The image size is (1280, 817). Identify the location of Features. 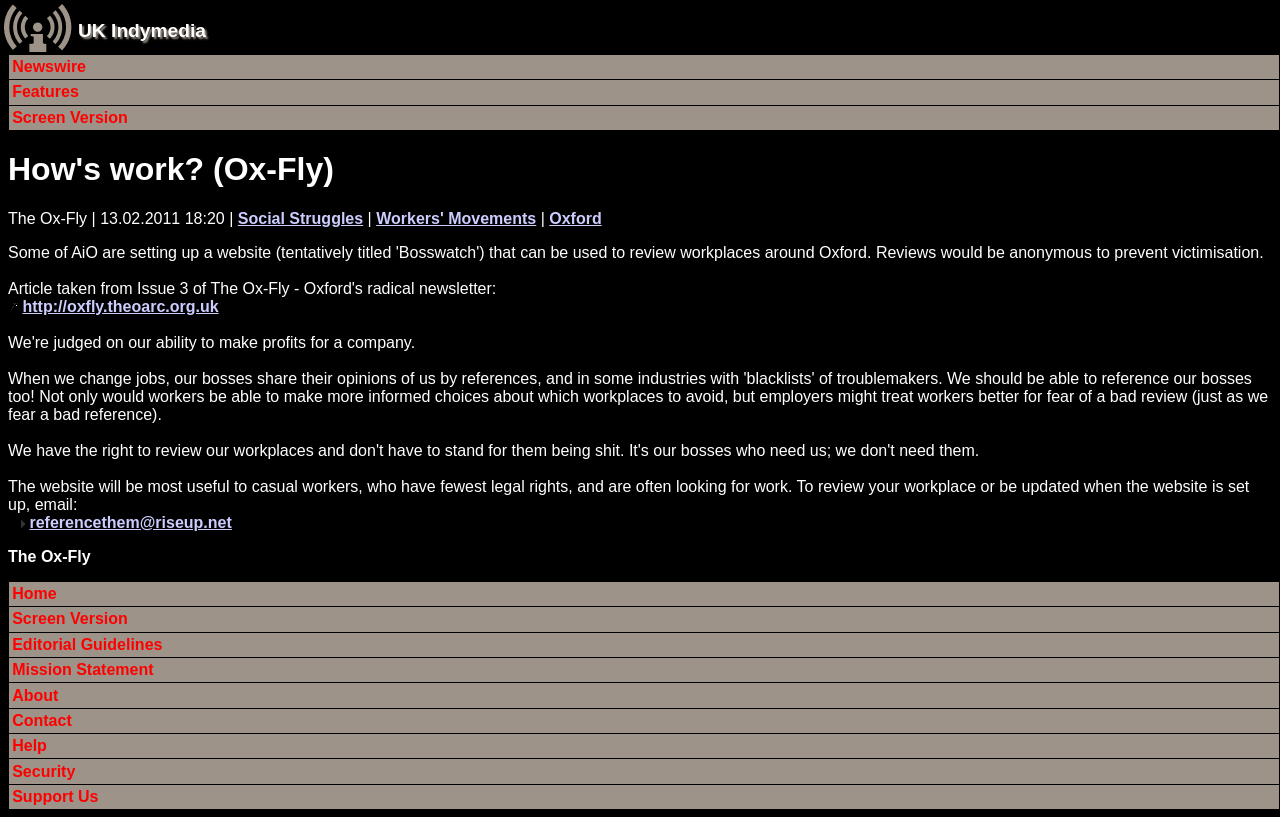
(45, 91).